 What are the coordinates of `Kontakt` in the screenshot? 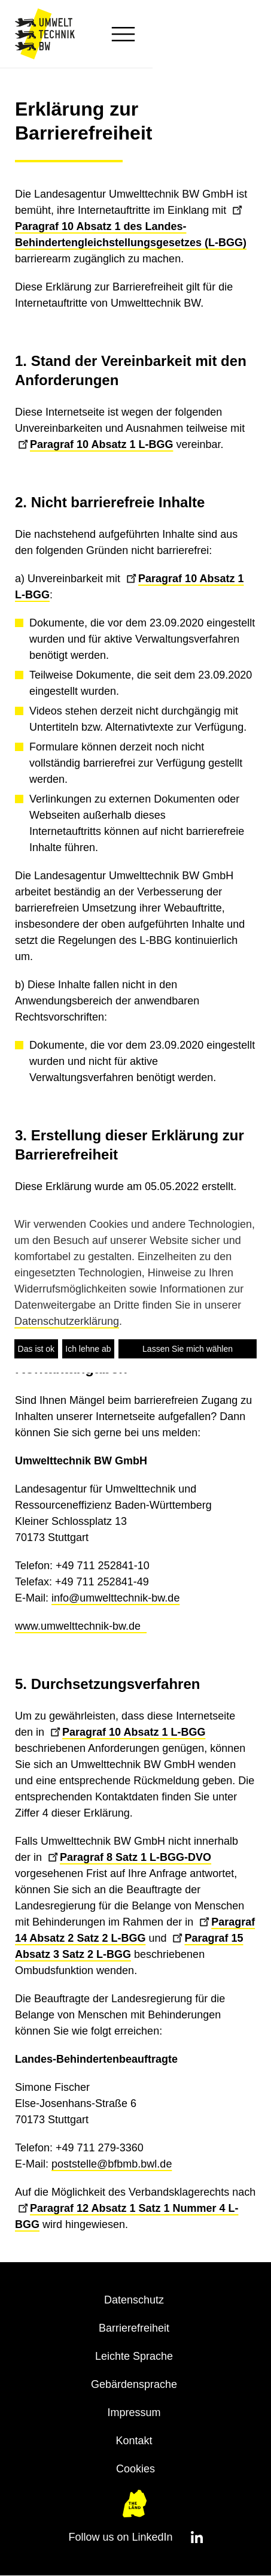 It's located at (133, 2441).